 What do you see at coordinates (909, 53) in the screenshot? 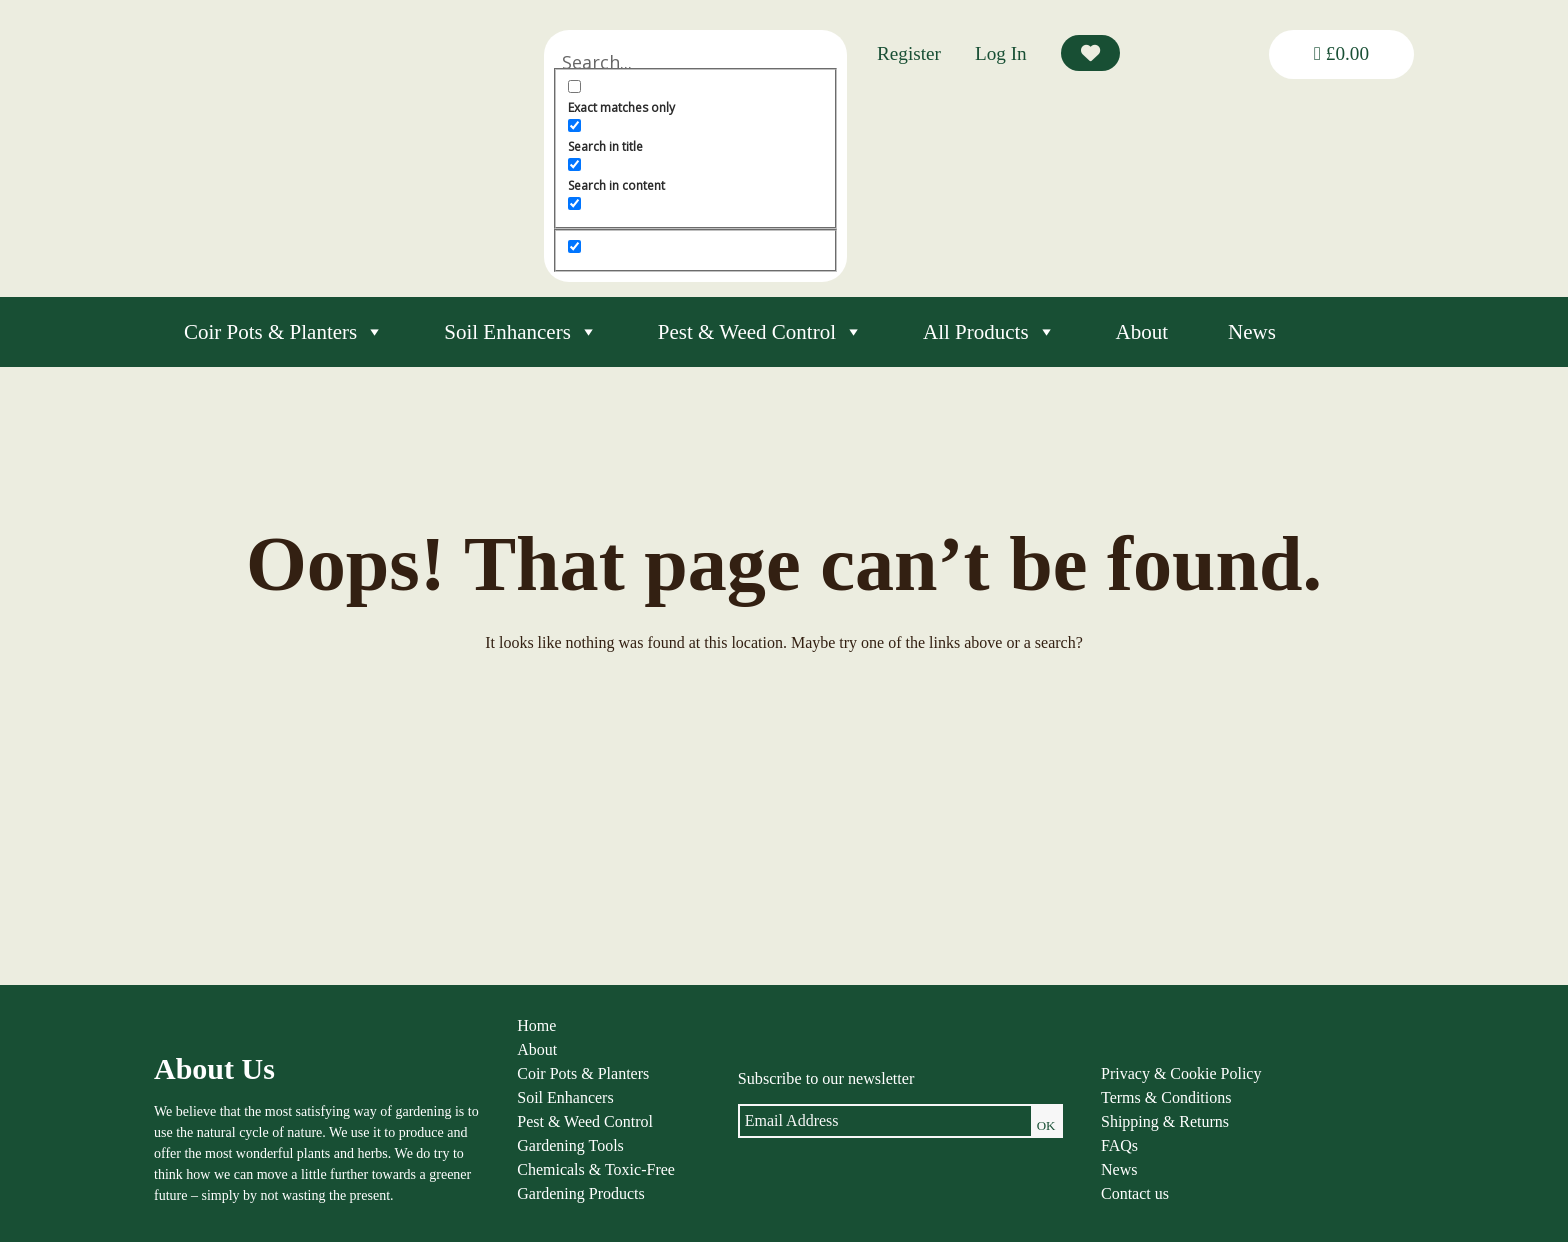
I see `Register` at bounding box center [909, 53].